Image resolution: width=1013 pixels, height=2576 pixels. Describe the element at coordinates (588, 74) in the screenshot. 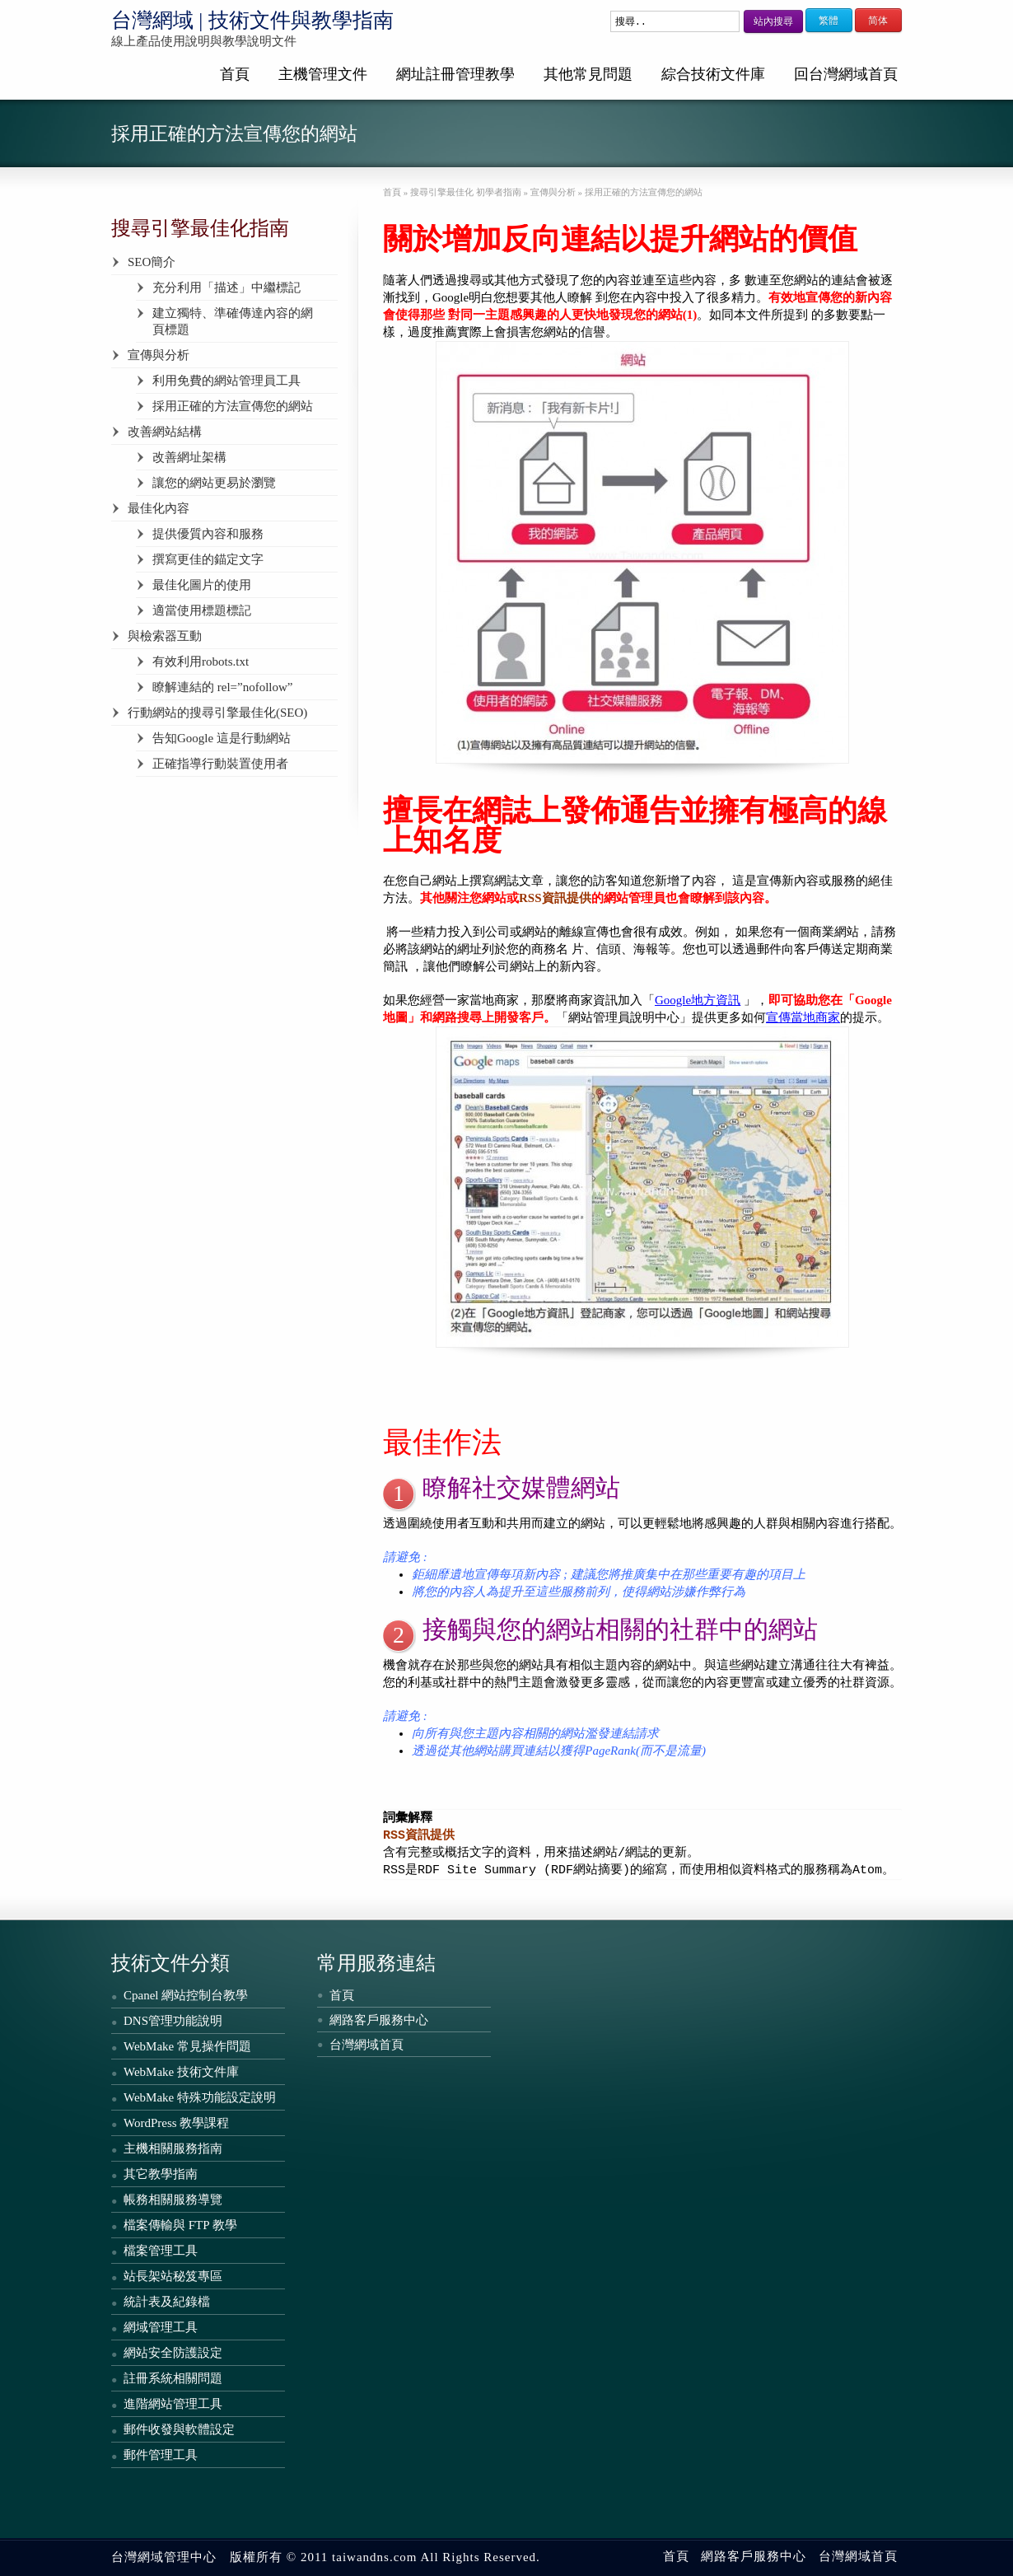

I see `其他常見問題` at that location.